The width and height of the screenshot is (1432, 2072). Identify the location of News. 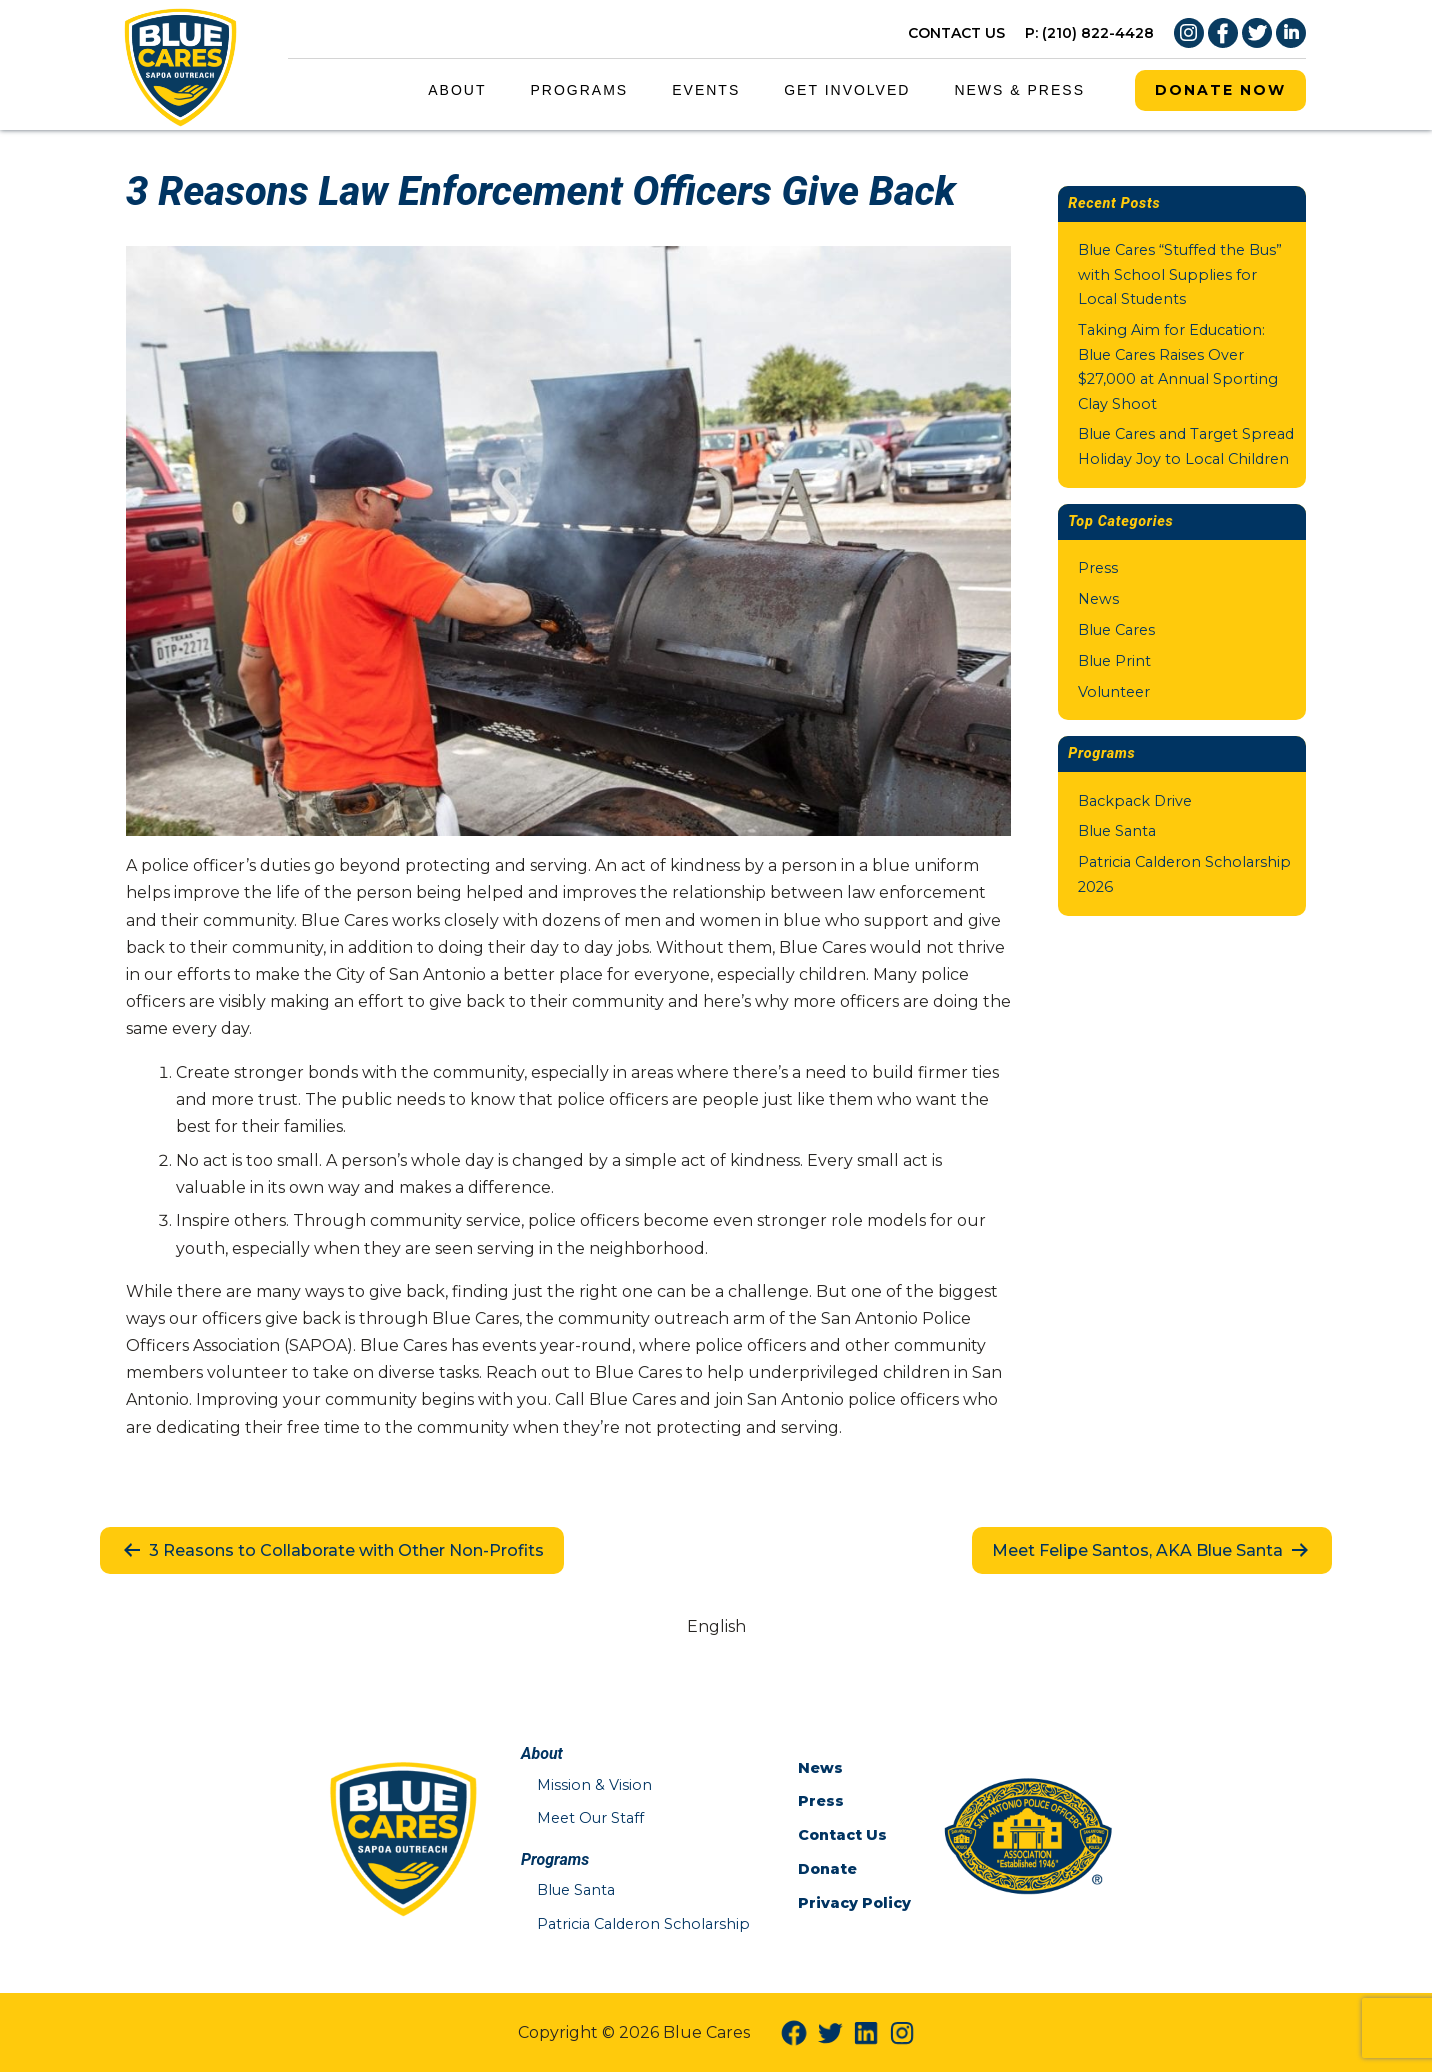
(1098, 599).